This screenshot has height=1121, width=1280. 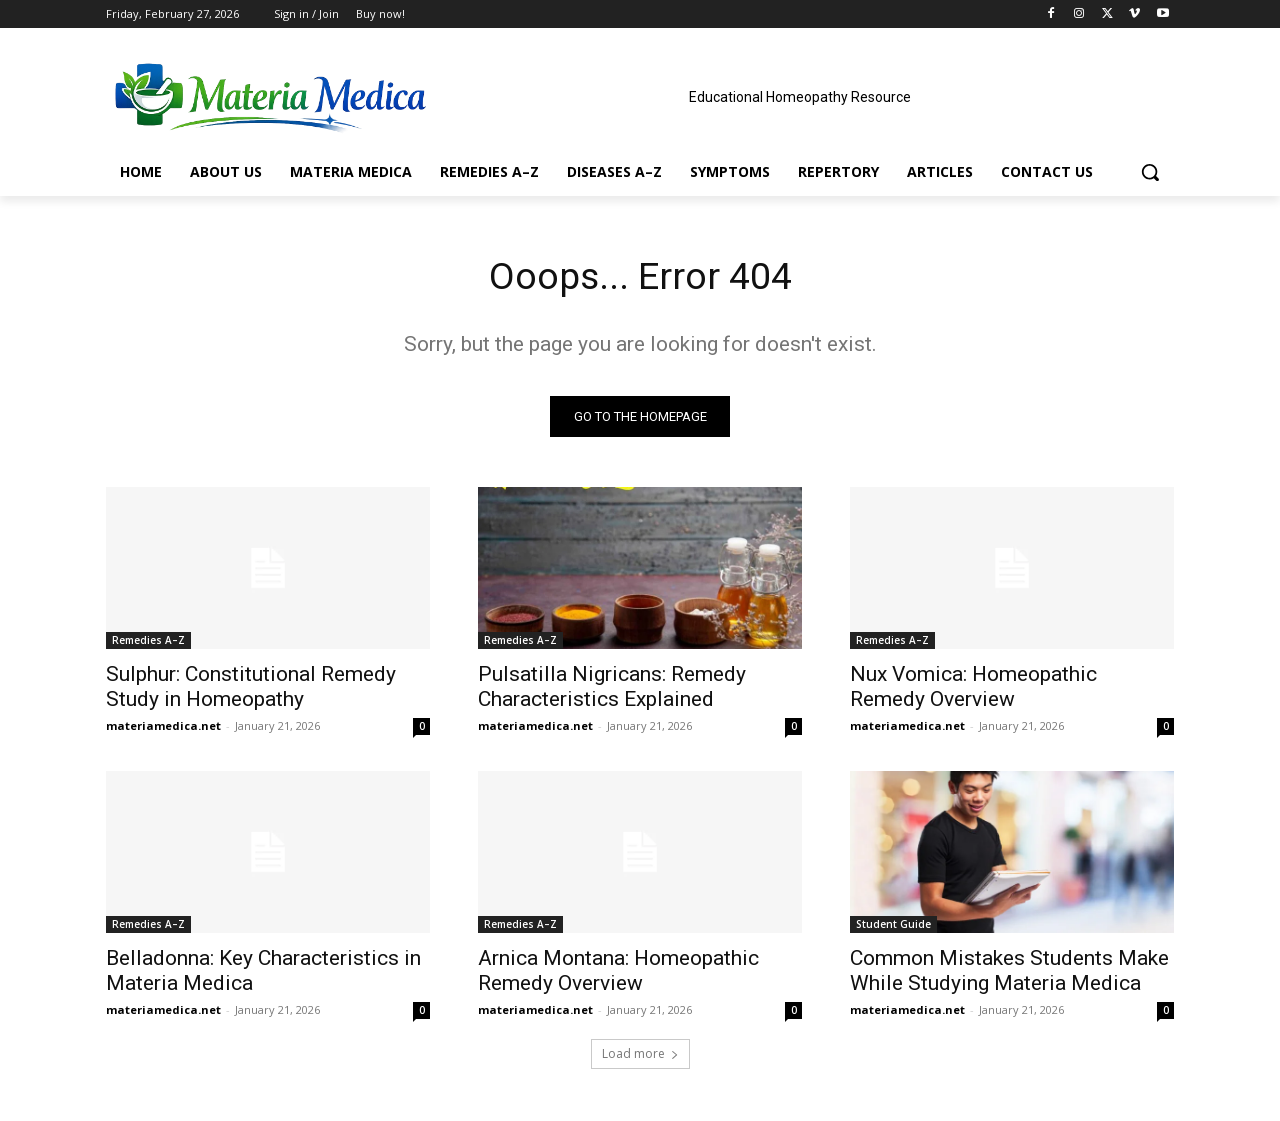 What do you see at coordinates (1150, 172) in the screenshot?
I see `[button]` at bounding box center [1150, 172].